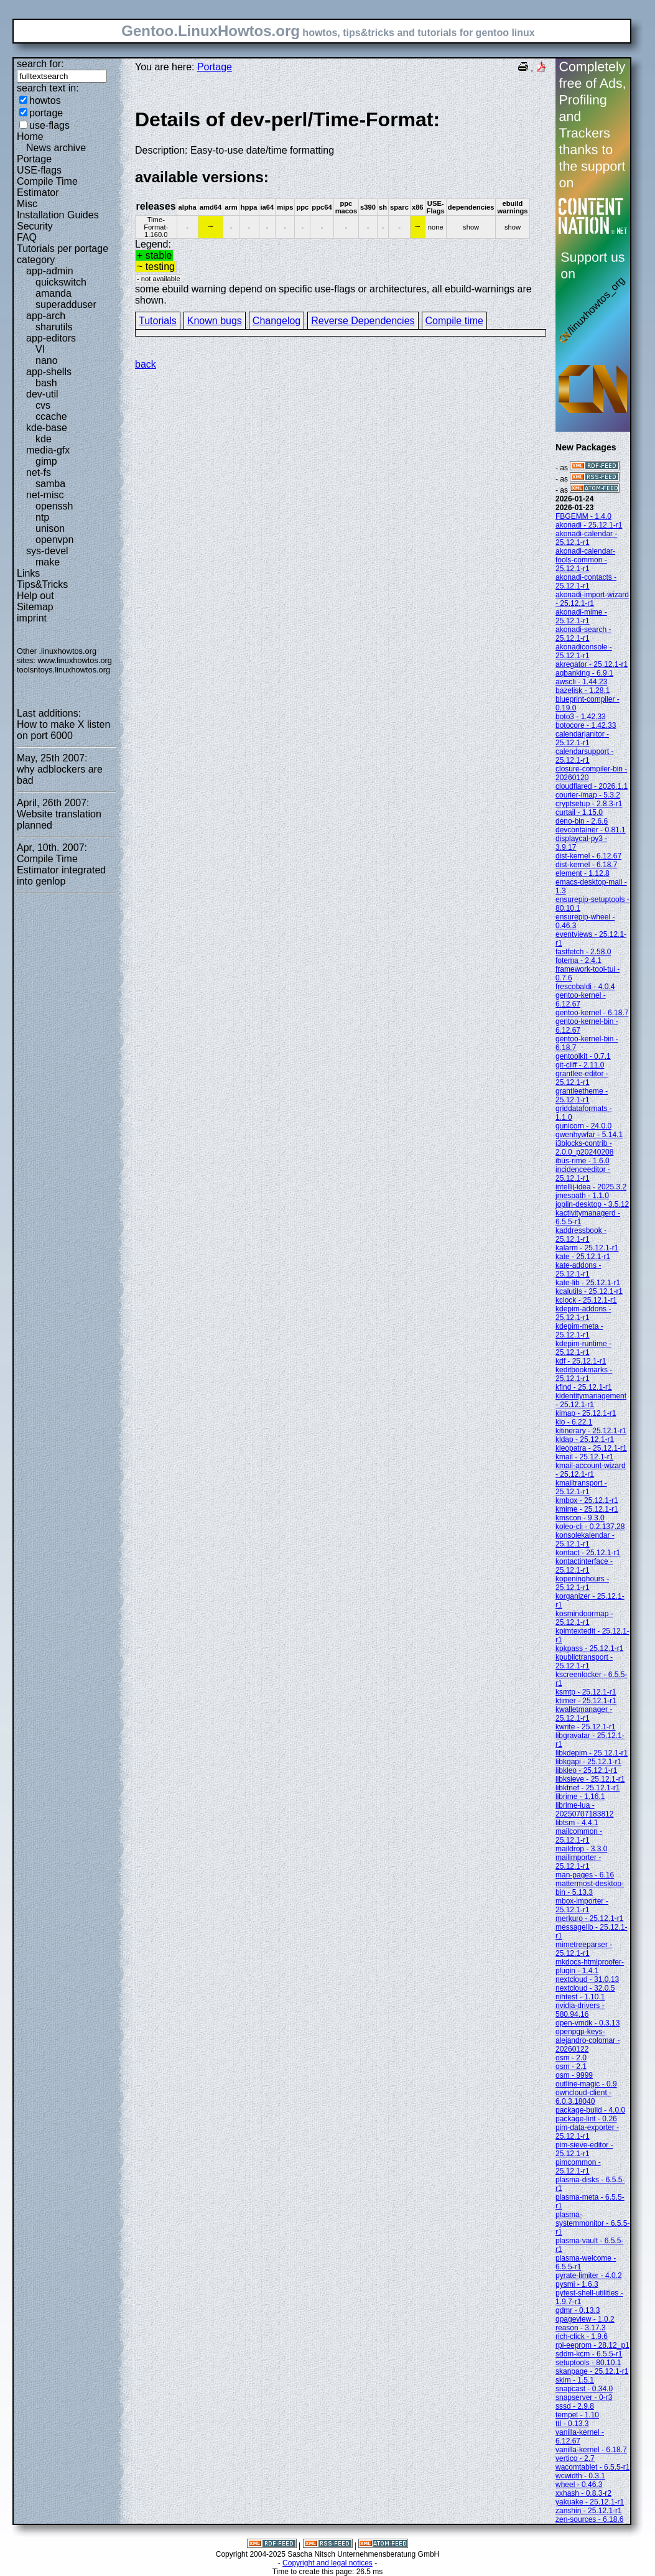 The image size is (655, 2576). Describe the element at coordinates (587, 1282) in the screenshot. I see `kate-lib - 25.12.1-r1` at that location.